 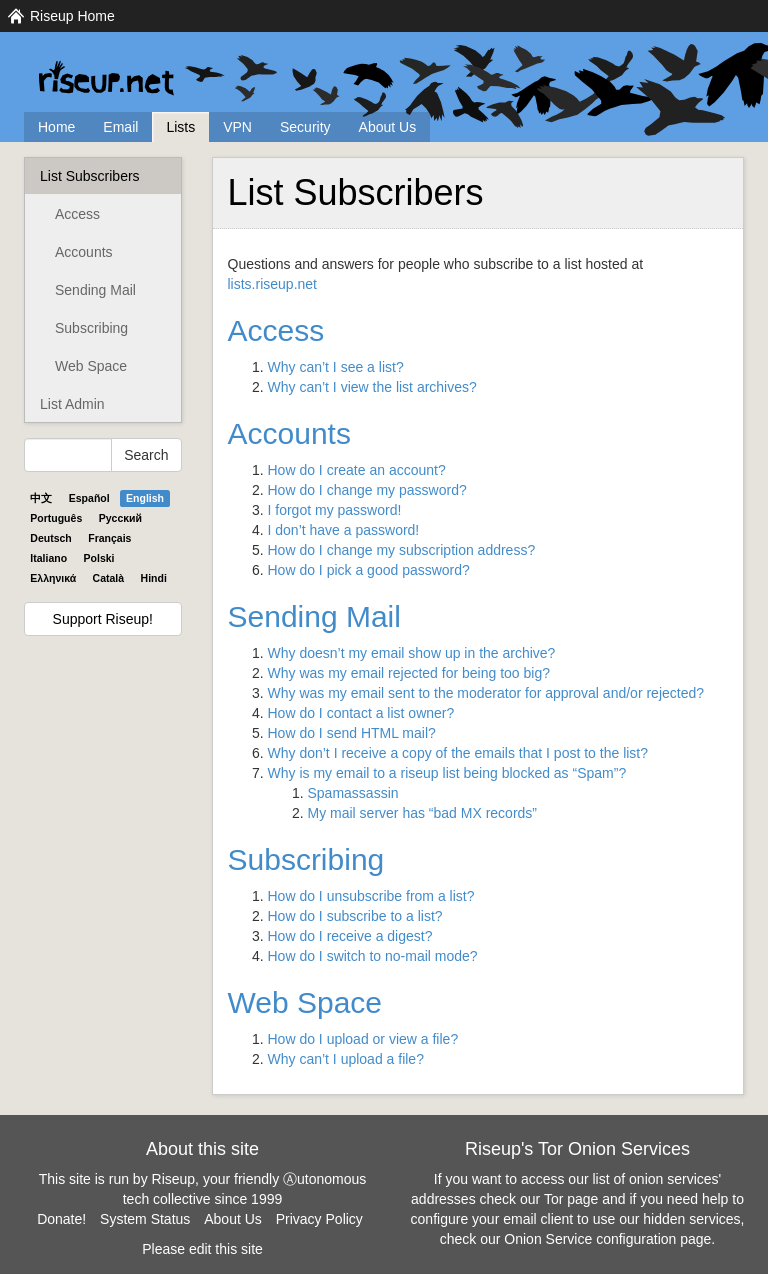 I want to click on Tor page, so click(x=571, y=1199).